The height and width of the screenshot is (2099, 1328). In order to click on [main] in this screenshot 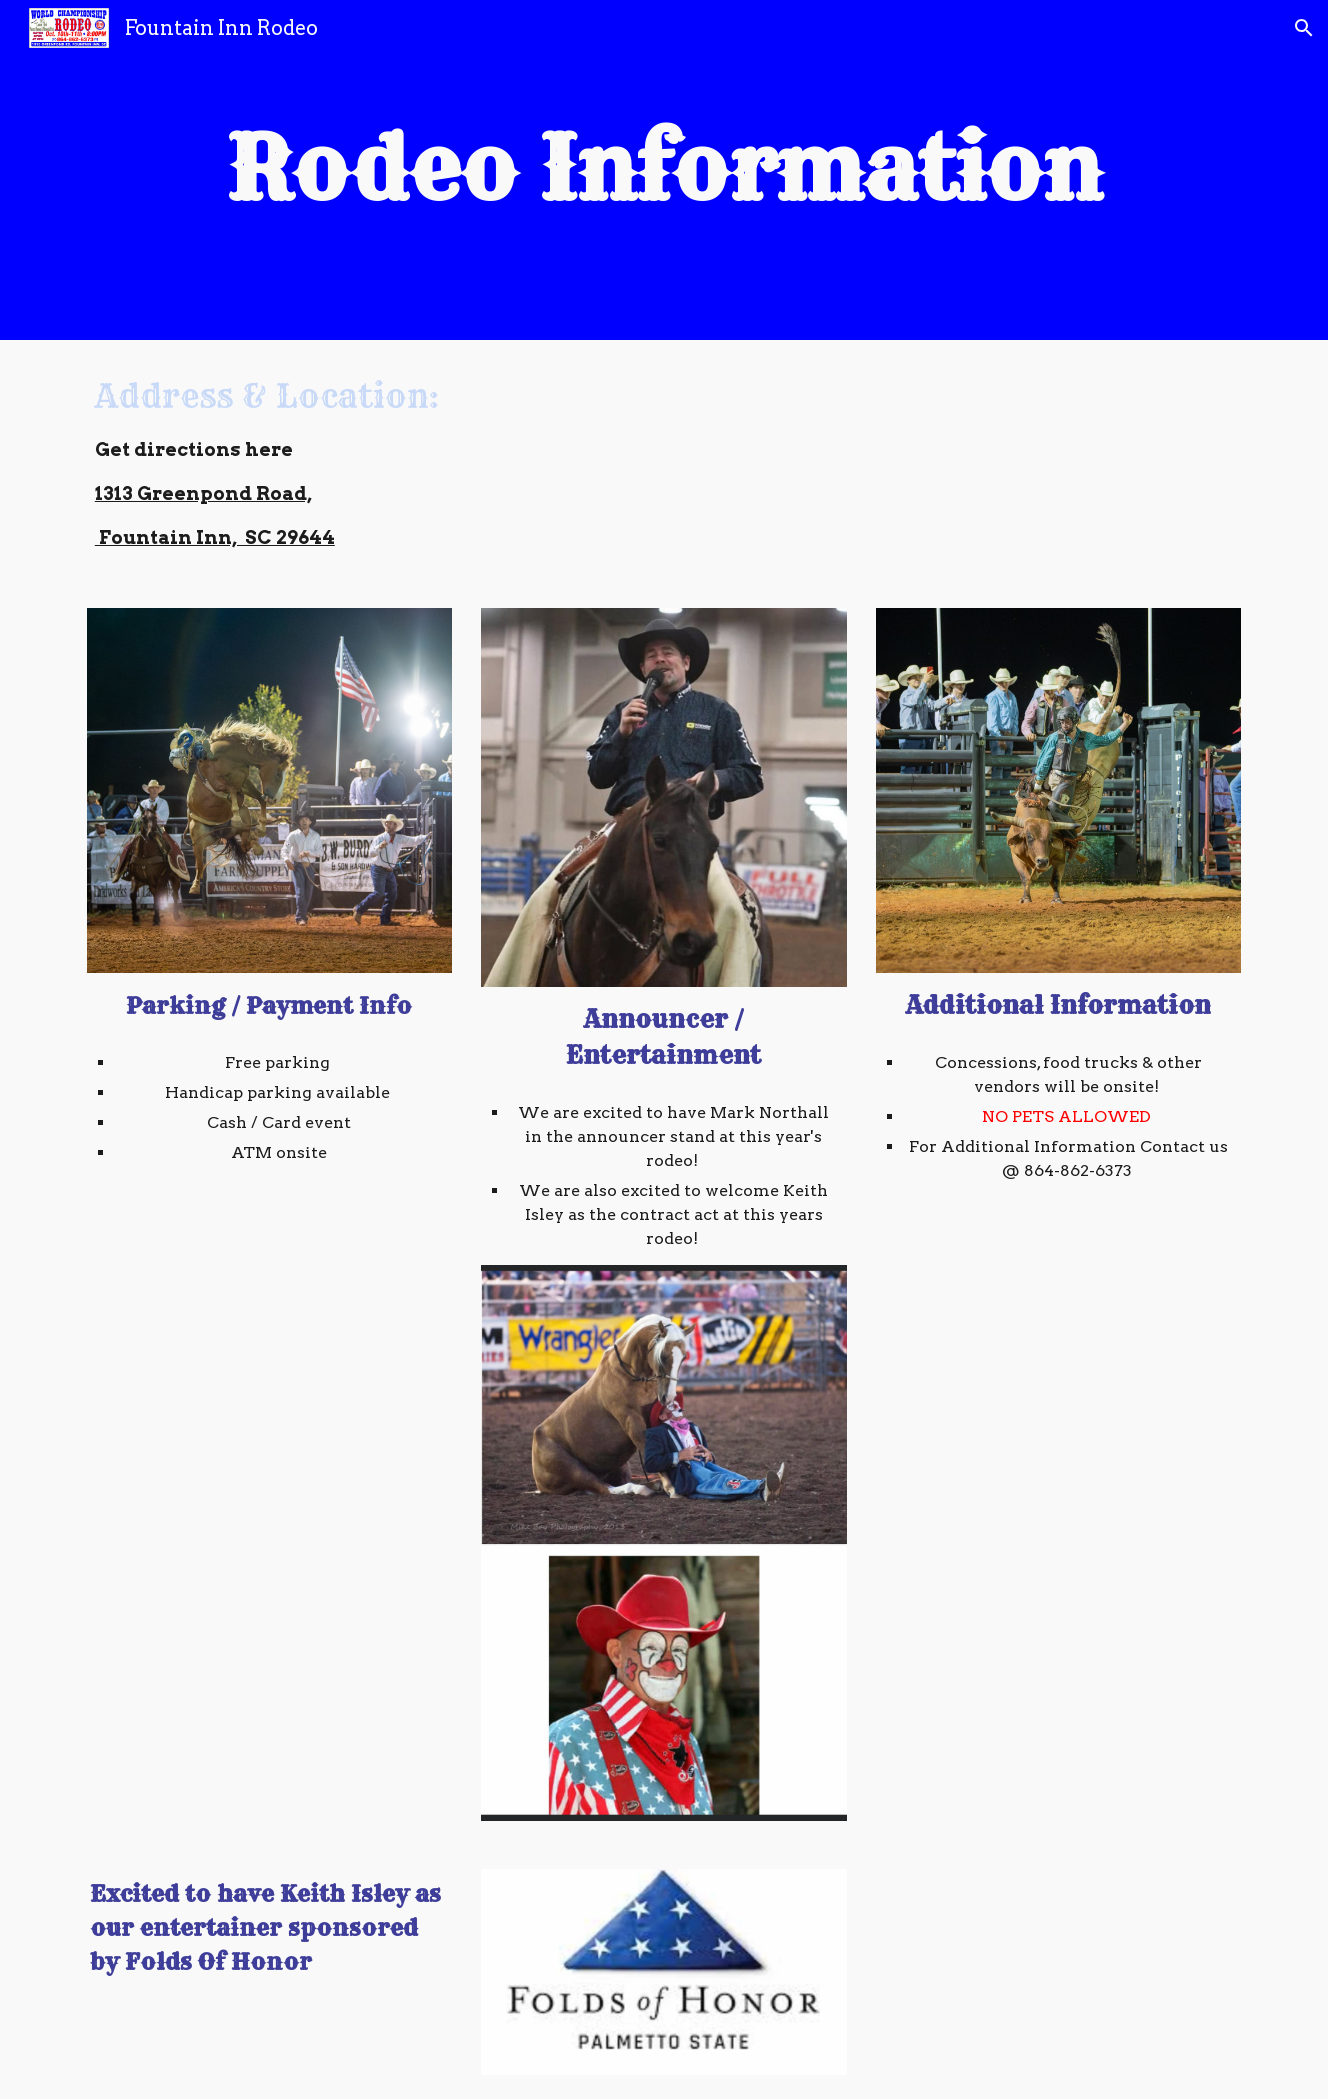, I will do `click(663, 170)`.